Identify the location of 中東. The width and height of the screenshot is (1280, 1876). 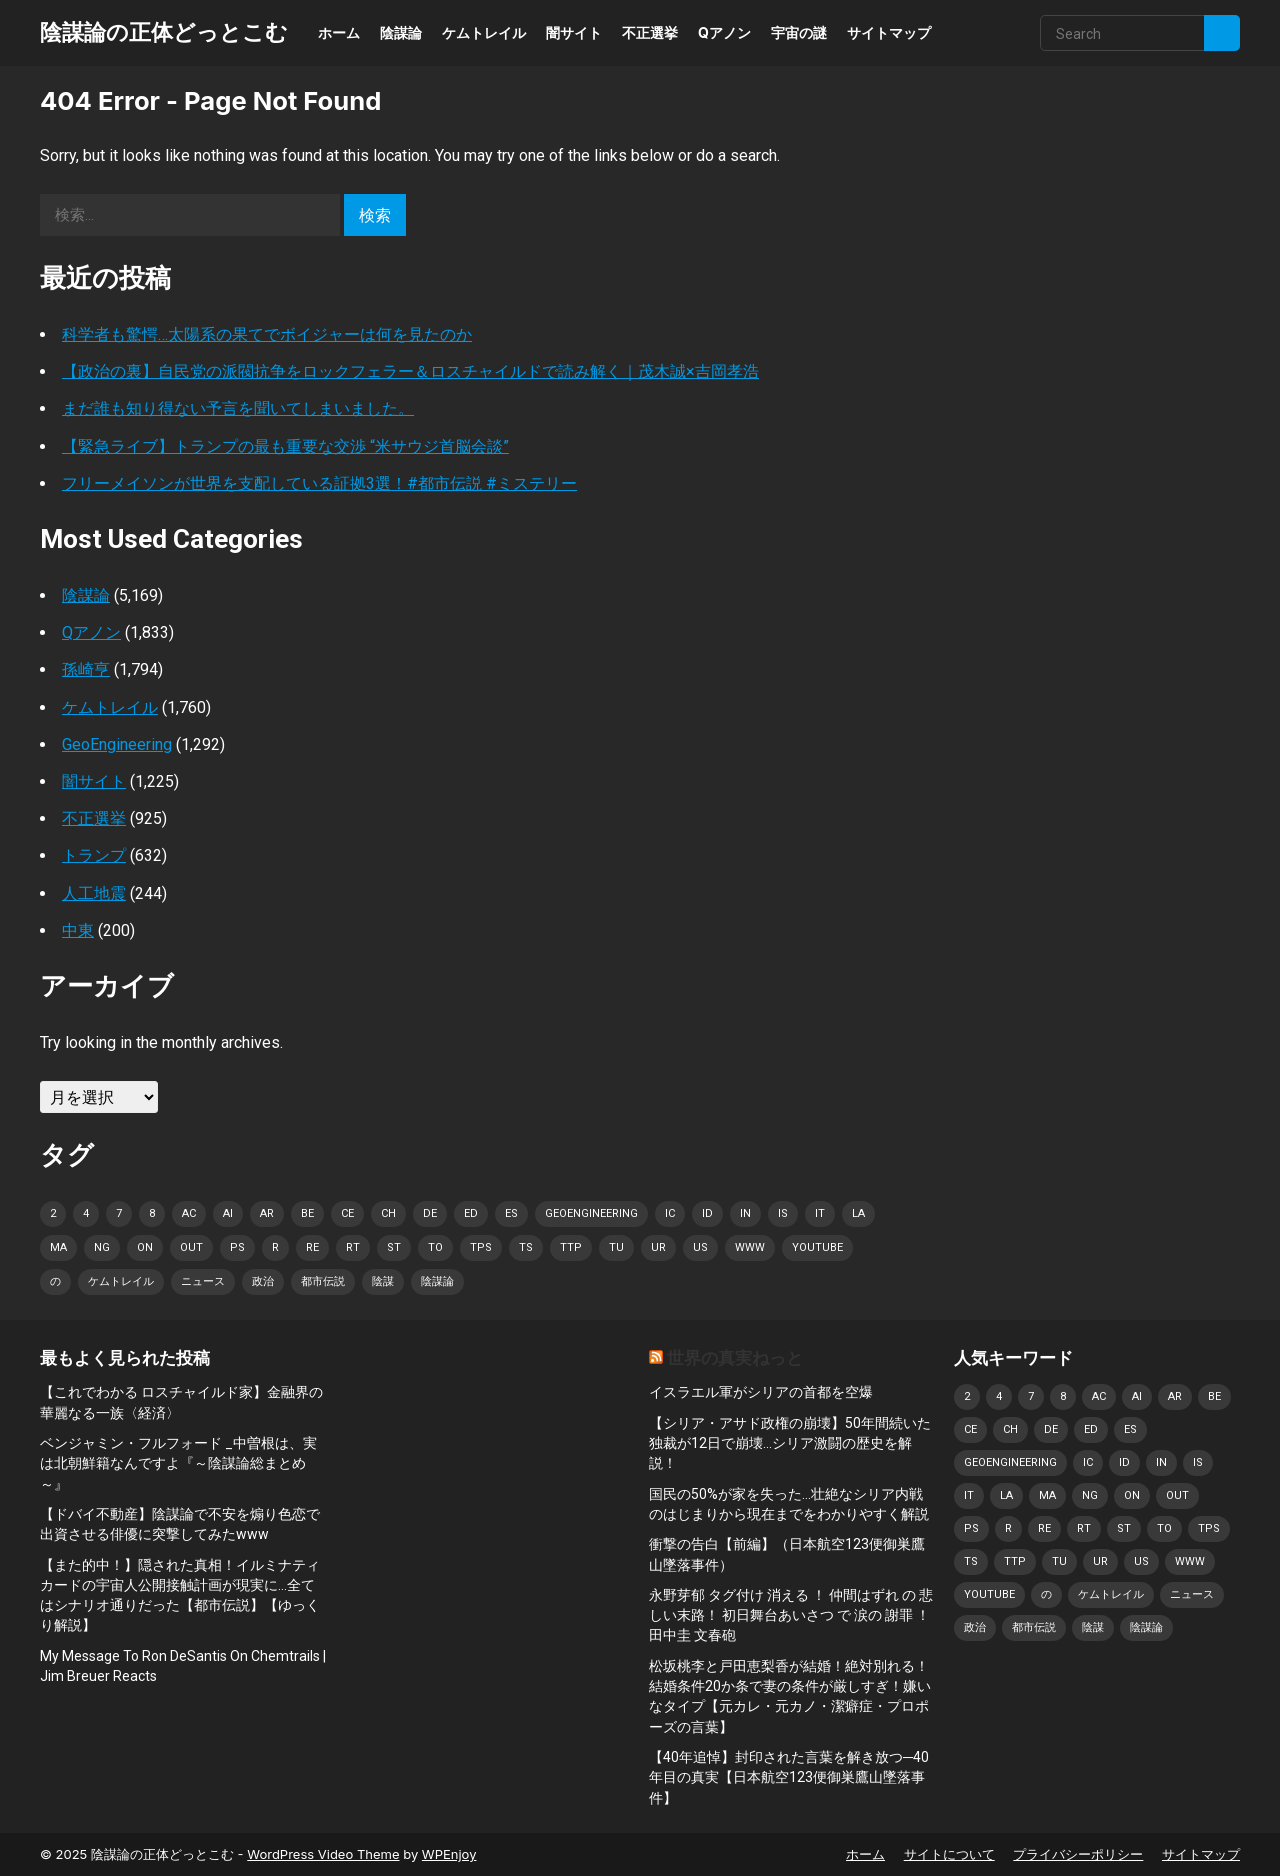
(78, 930).